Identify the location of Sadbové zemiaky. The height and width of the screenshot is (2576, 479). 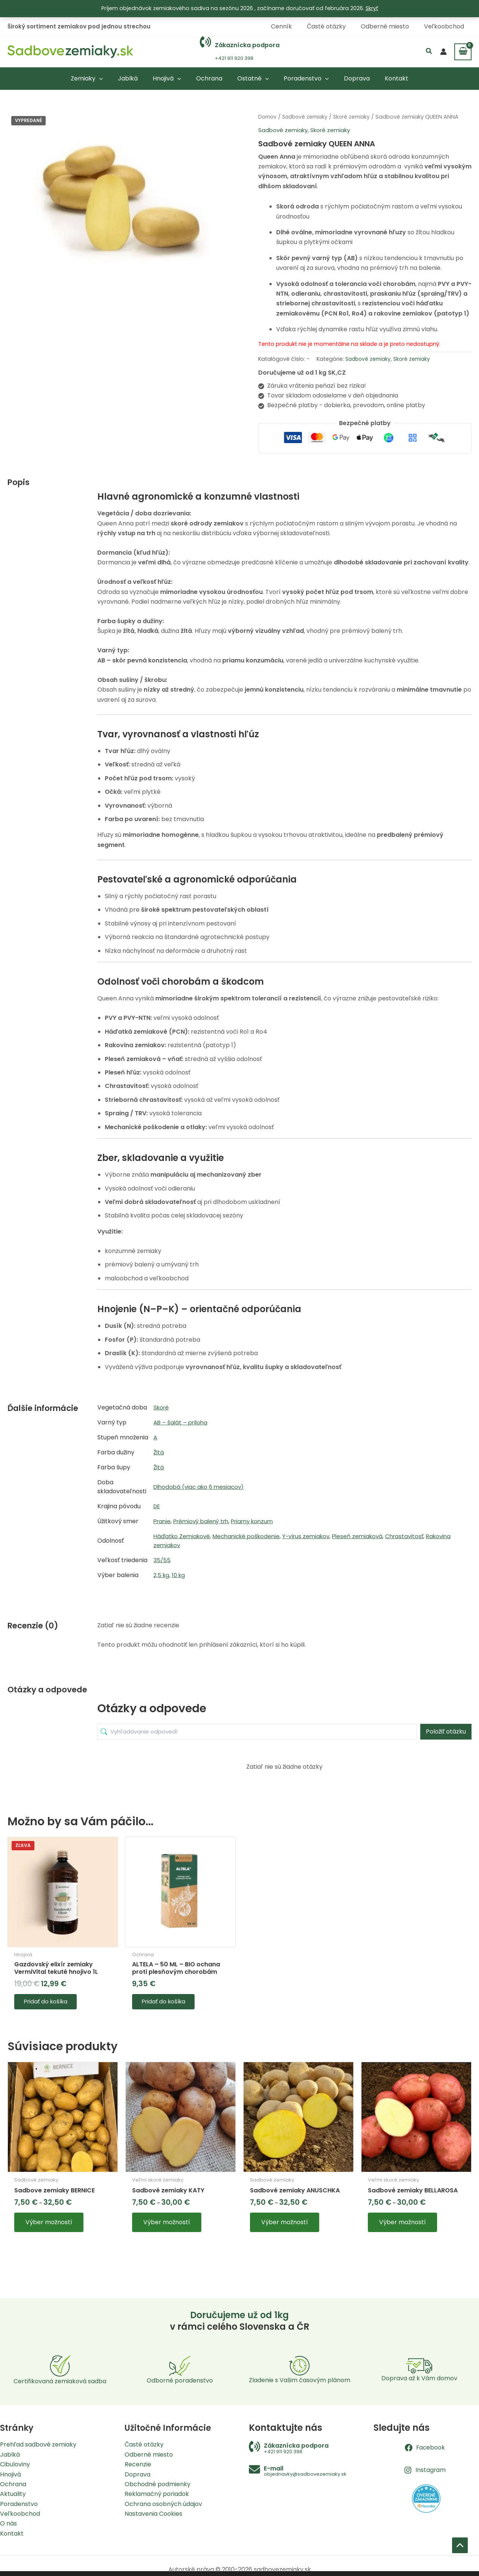
(308, 116).